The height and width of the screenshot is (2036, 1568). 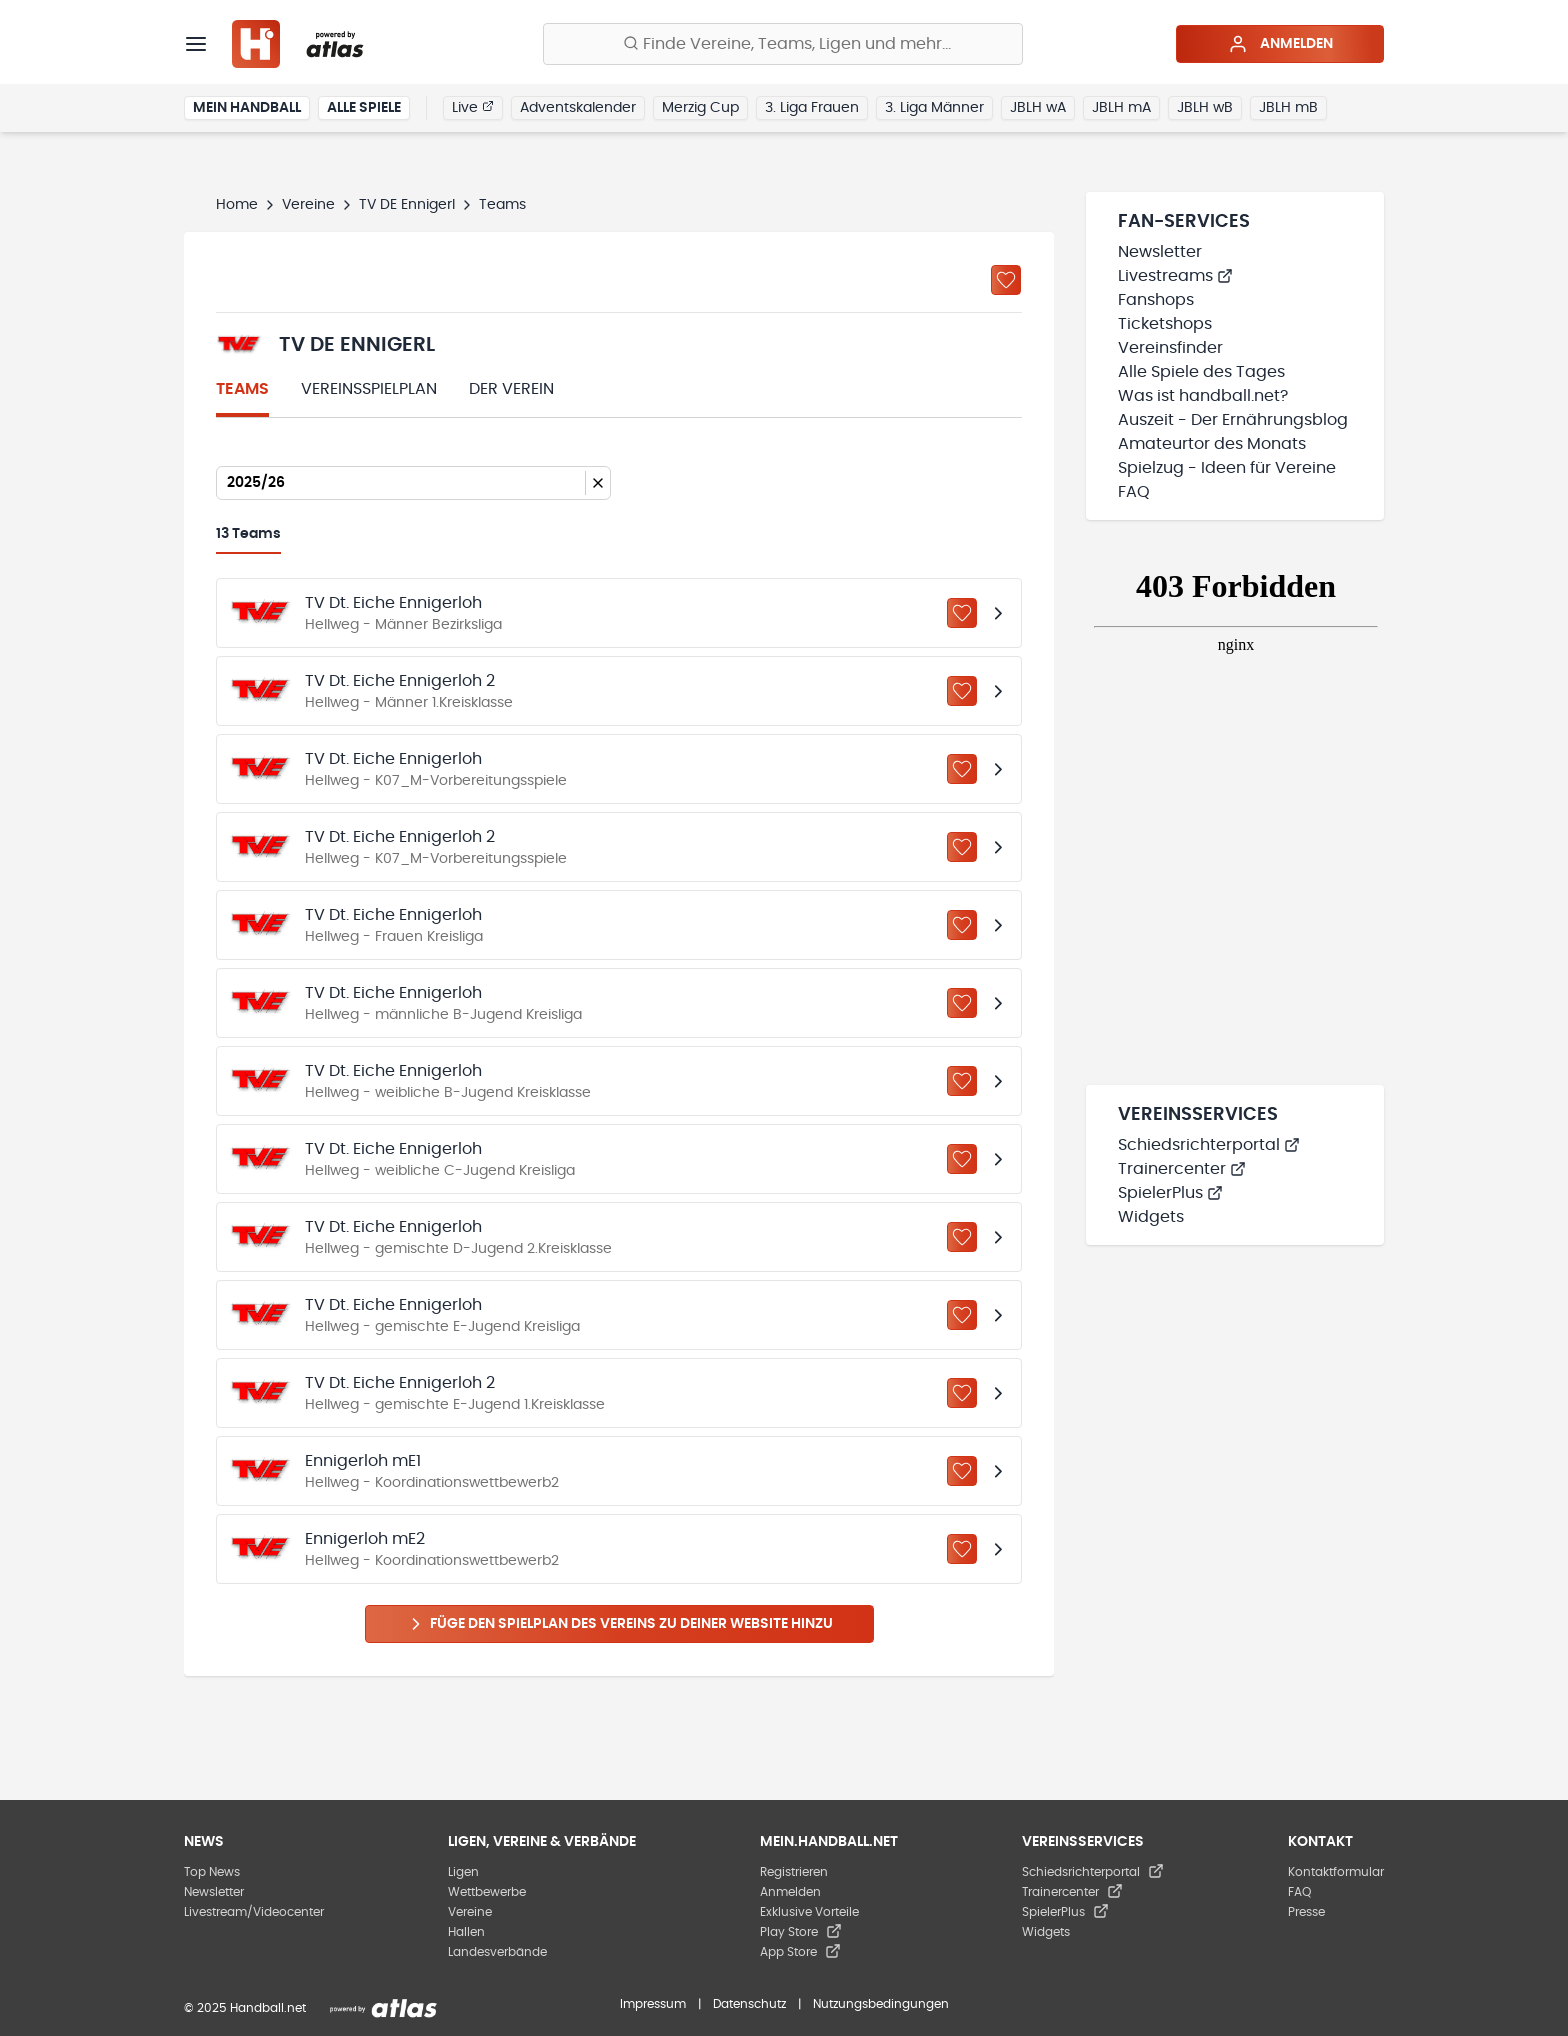 What do you see at coordinates (1209, 1145) in the screenshot?
I see `Schiedsrichterportal` at bounding box center [1209, 1145].